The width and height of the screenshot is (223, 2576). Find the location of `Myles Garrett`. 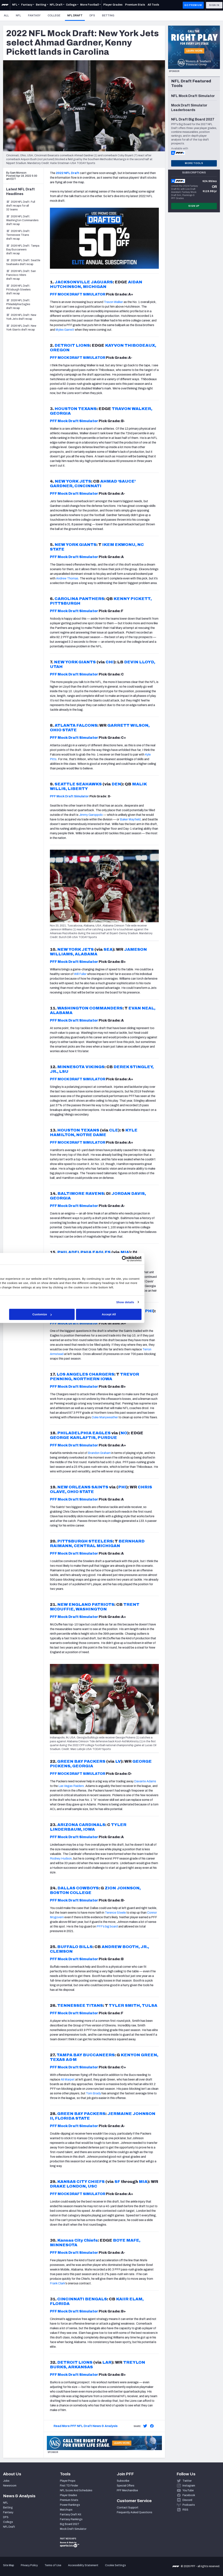

Myles Garrett is located at coordinates (65, 329).